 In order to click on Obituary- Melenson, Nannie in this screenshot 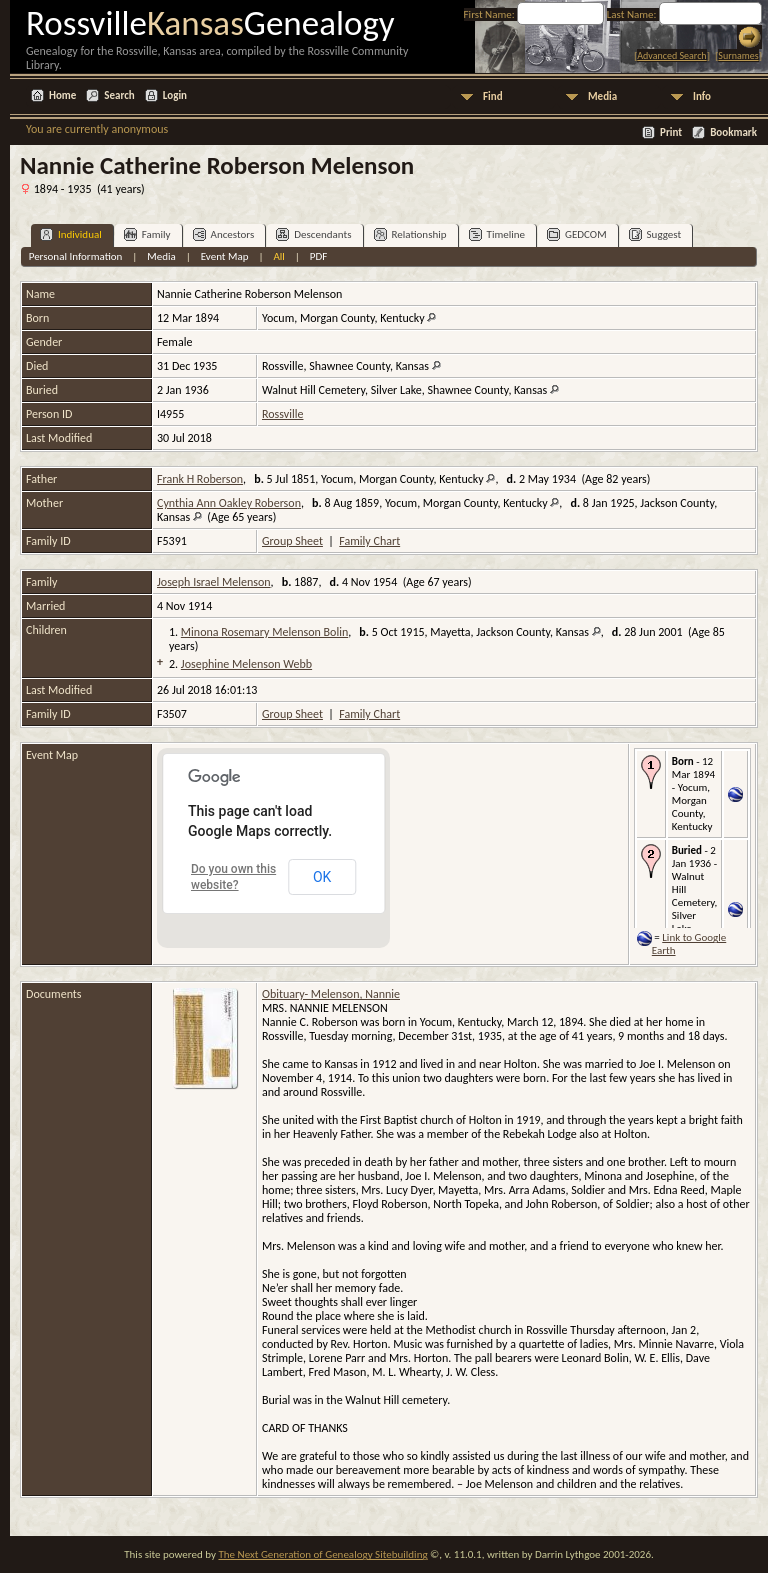, I will do `click(331, 994)`.